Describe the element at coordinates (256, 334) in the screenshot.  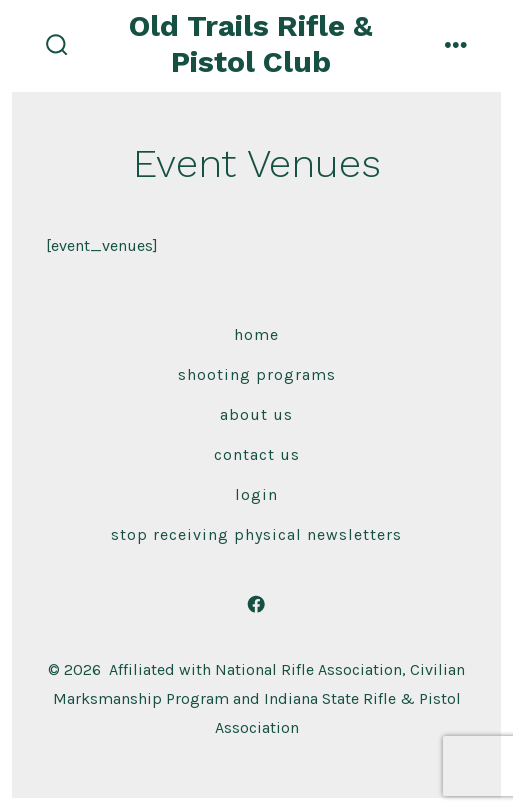
I see `Home` at that location.